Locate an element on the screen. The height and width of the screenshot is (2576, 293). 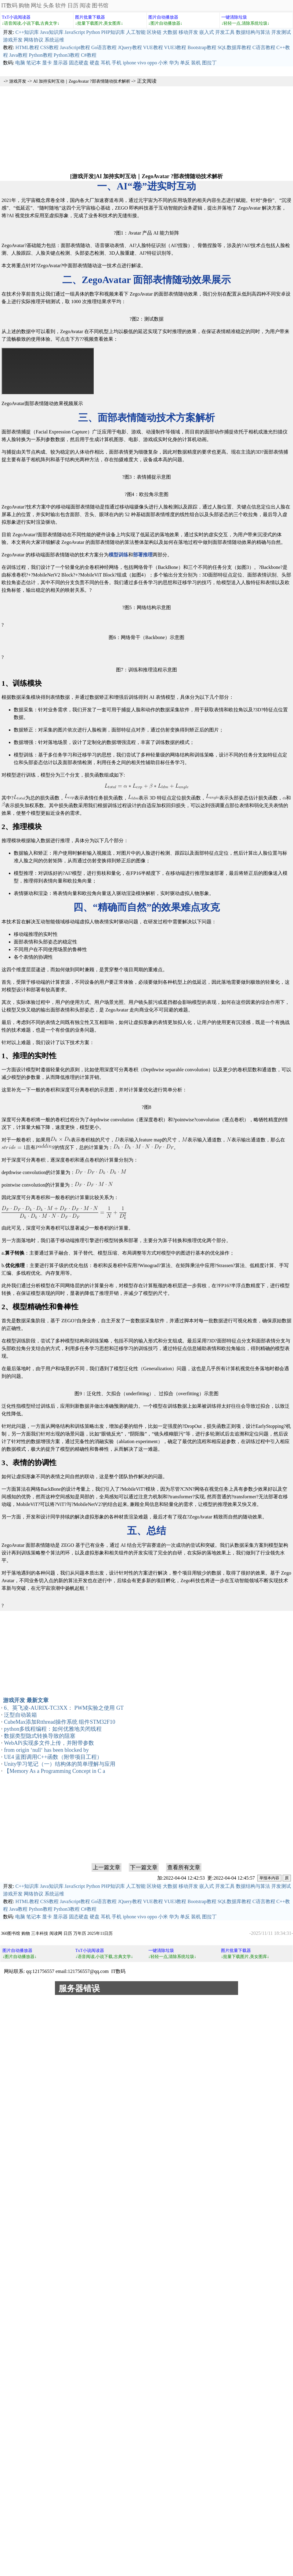
VUE教程 is located at coordinates (153, 47).